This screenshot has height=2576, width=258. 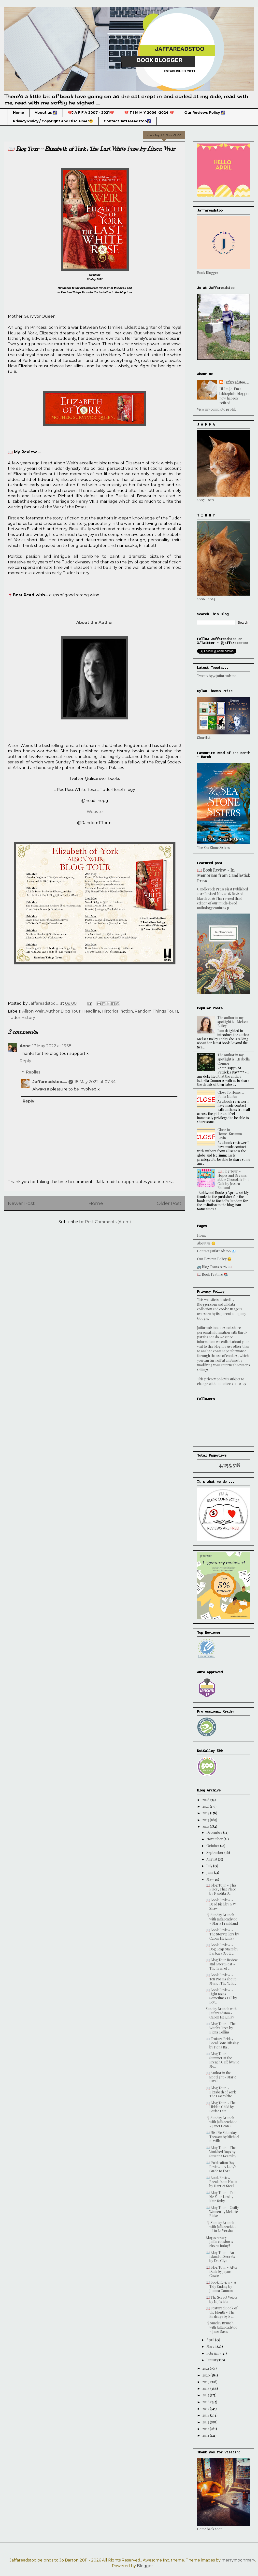 What do you see at coordinates (49, 1081) in the screenshot?
I see `Jaffareadstoo.....` at bounding box center [49, 1081].